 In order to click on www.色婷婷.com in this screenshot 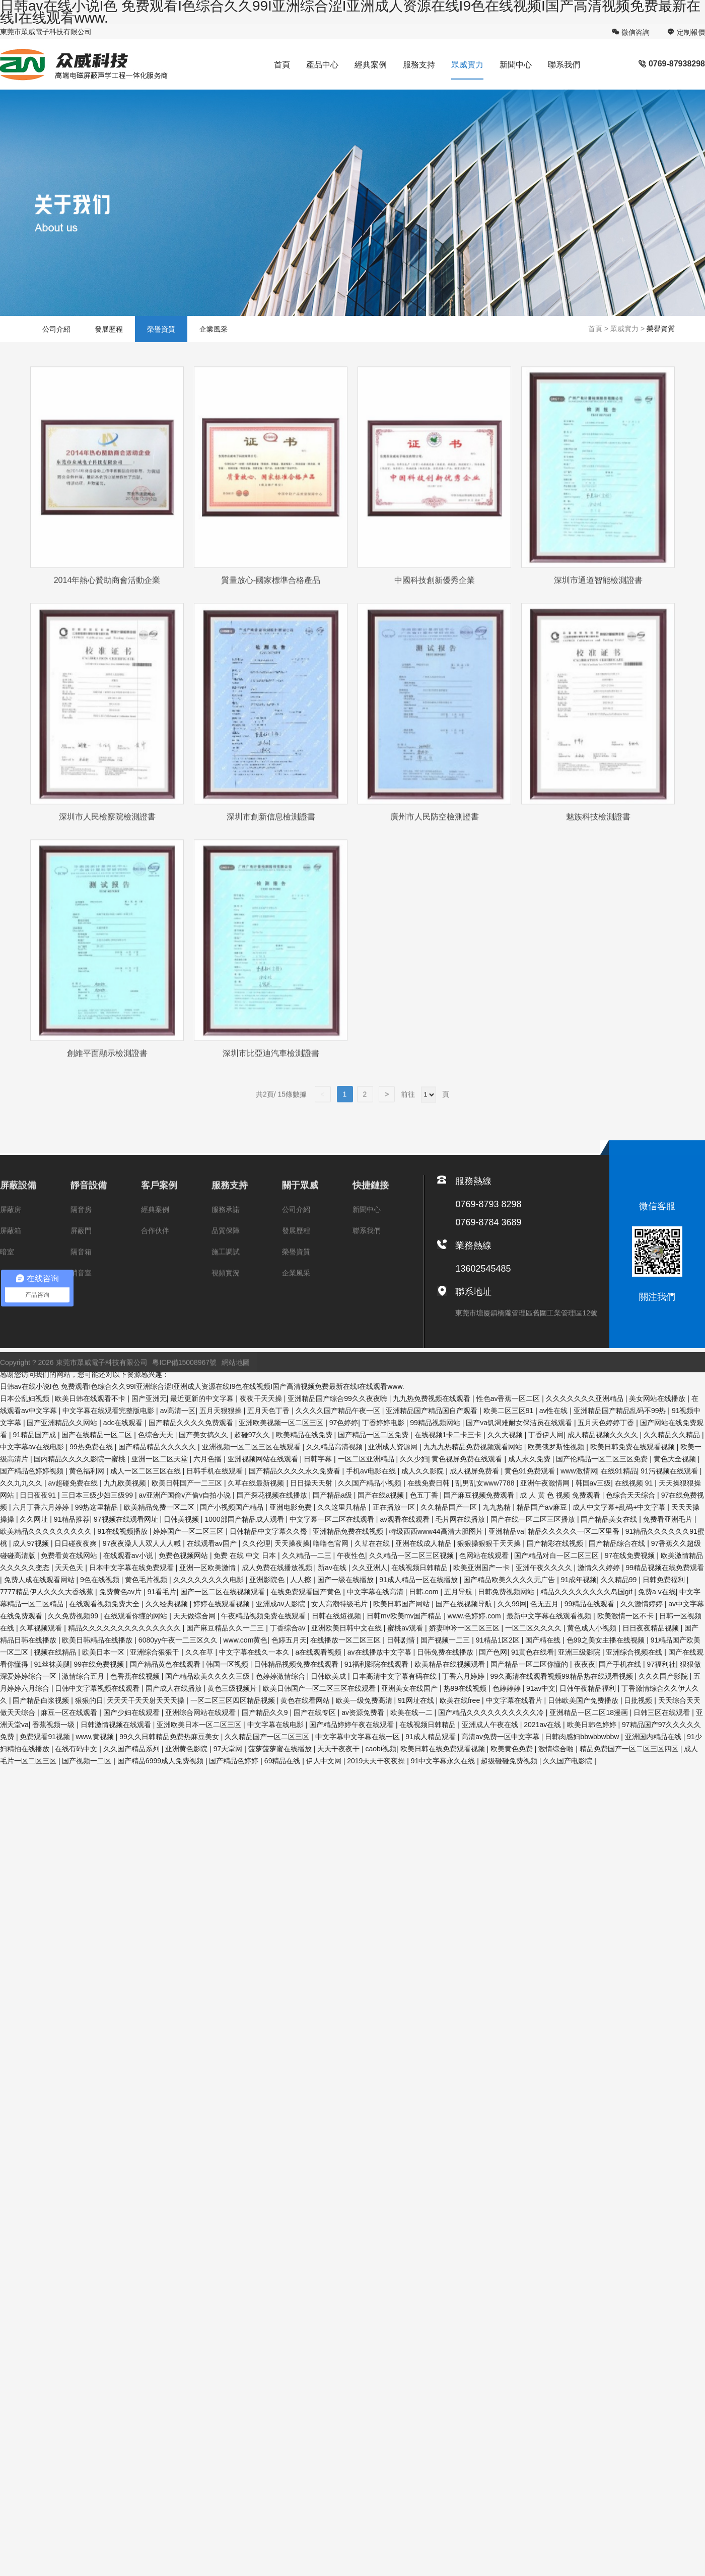, I will do `click(475, 1616)`.